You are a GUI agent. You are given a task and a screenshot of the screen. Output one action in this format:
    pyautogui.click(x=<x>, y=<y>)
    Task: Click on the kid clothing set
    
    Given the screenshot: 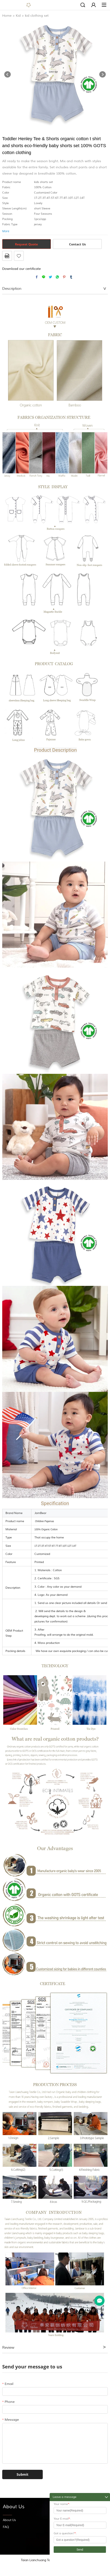 What is the action you would take?
    pyautogui.click(x=37, y=16)
    